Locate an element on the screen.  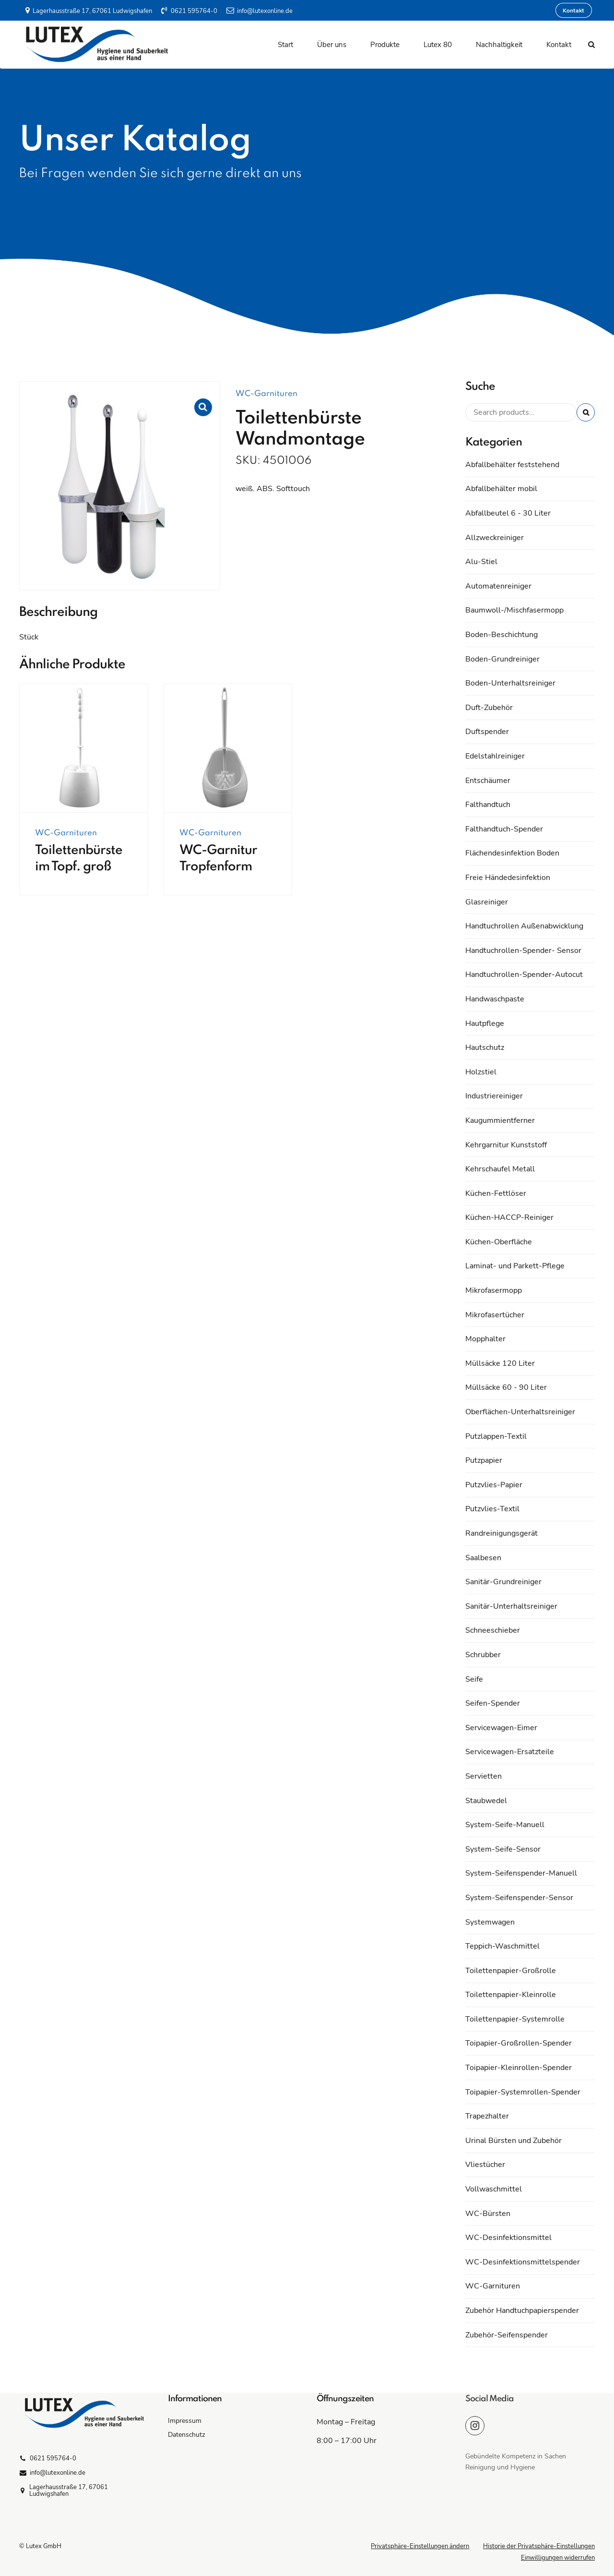
Trapezhalter is located at coordinates (487, 2116).